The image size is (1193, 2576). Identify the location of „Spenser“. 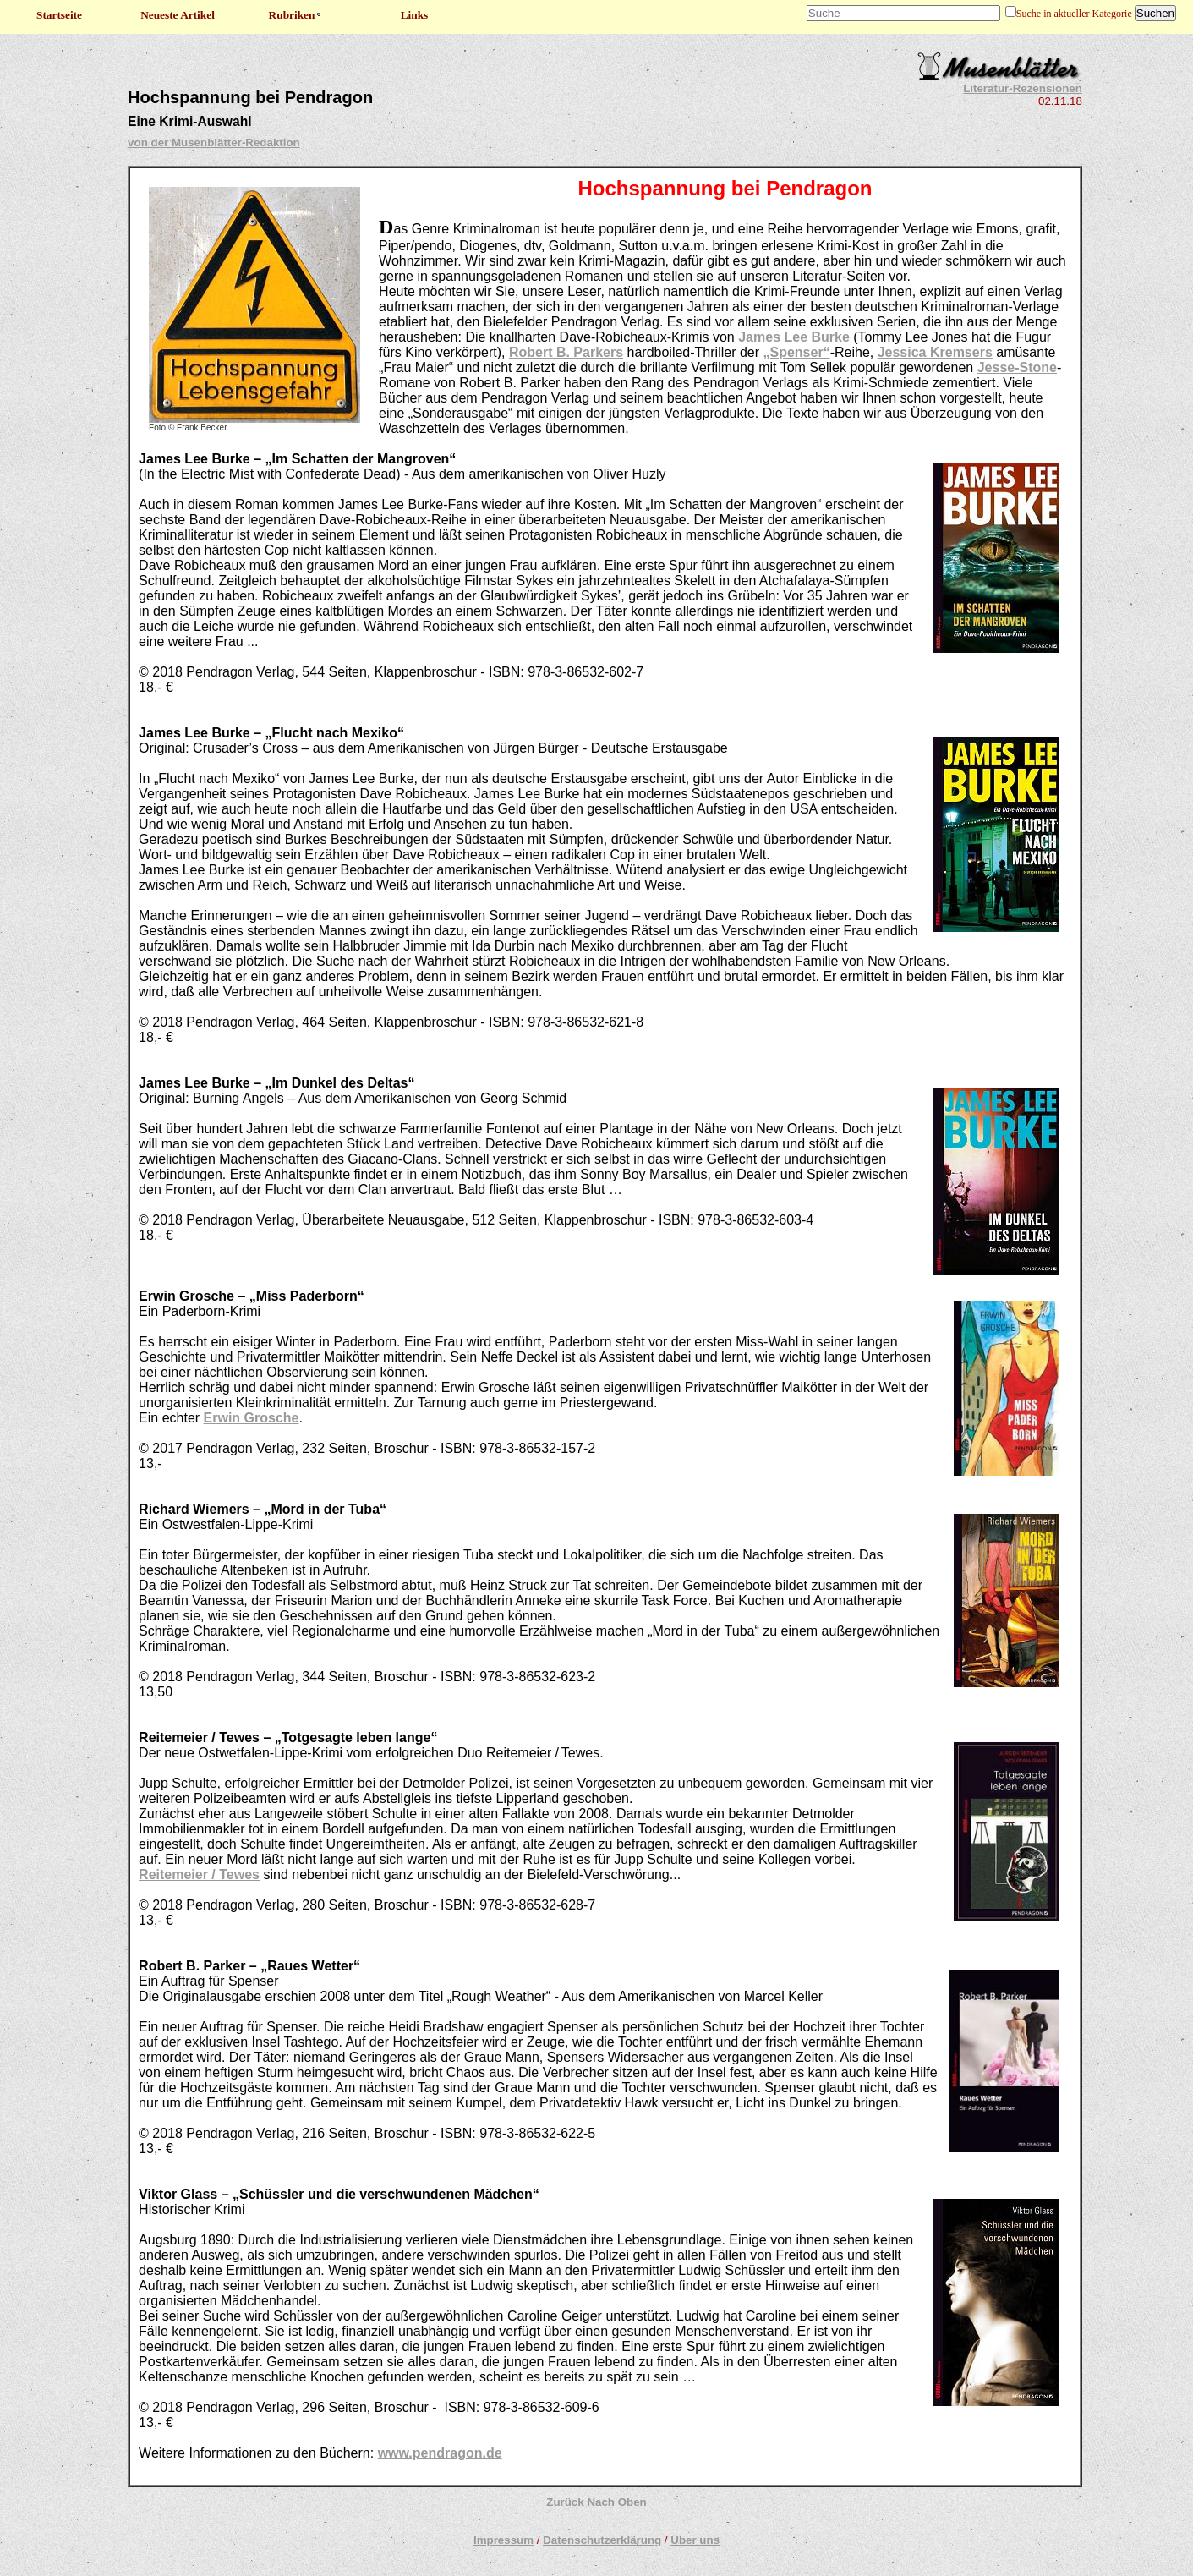
(796, 352).